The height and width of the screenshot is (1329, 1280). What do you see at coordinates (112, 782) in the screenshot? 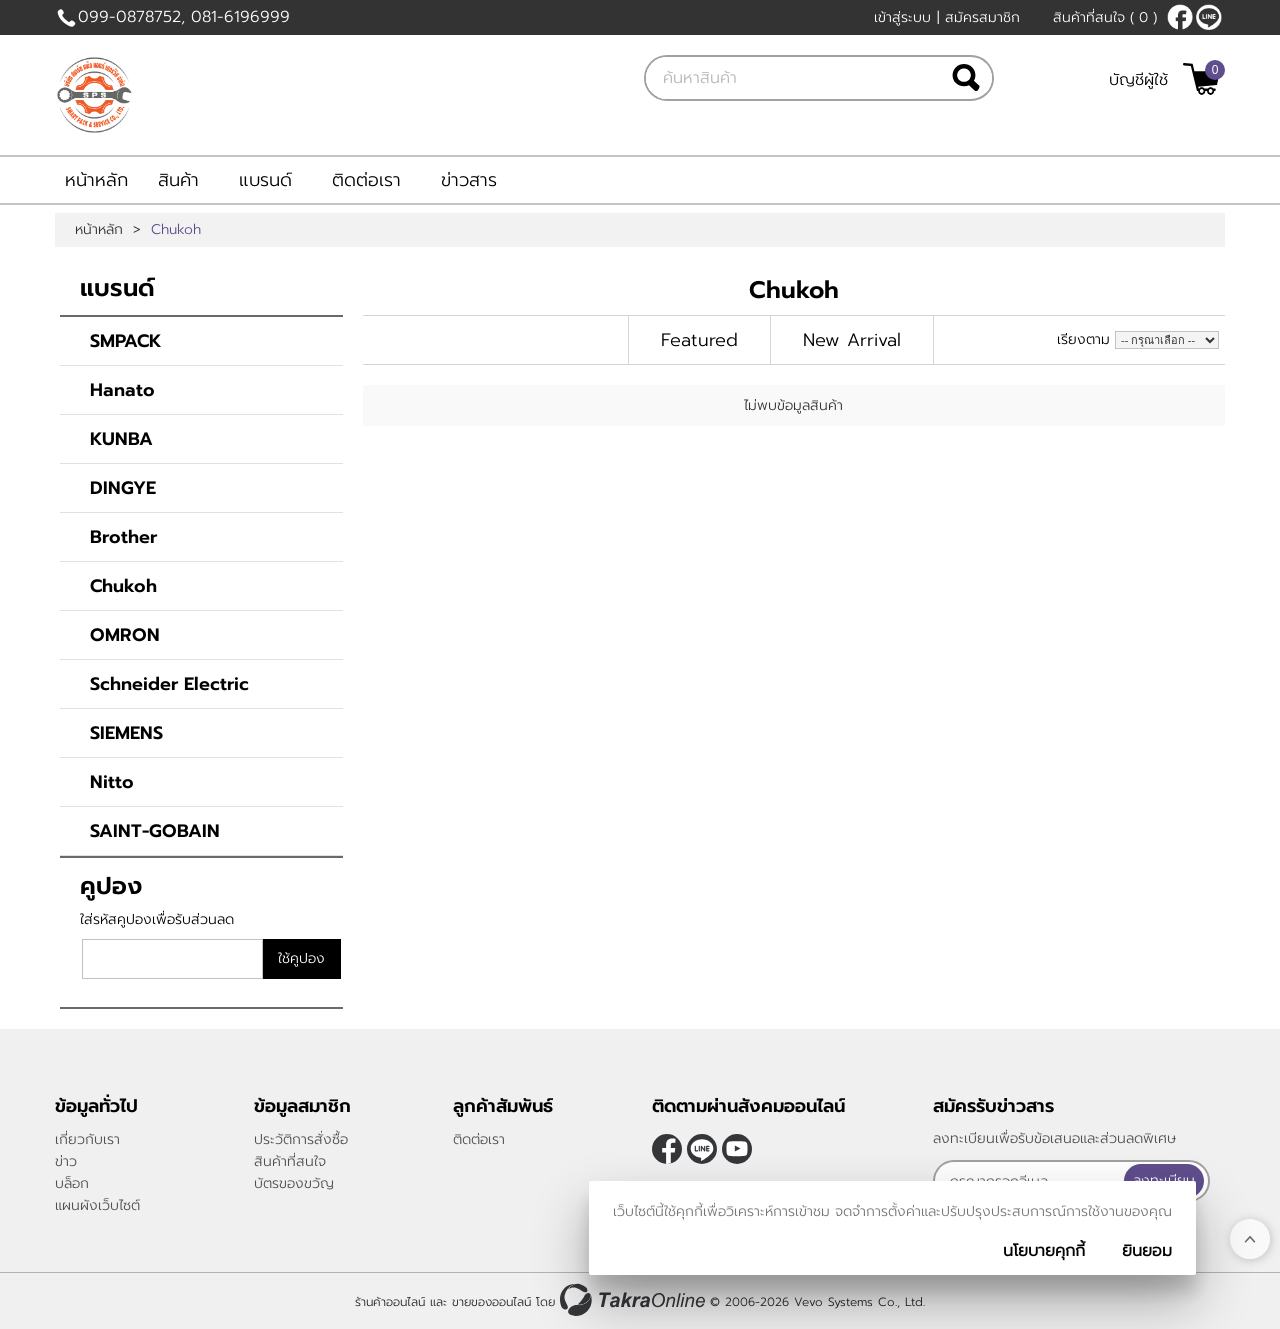
I see `Nitto` at bounding box center [112, 782].